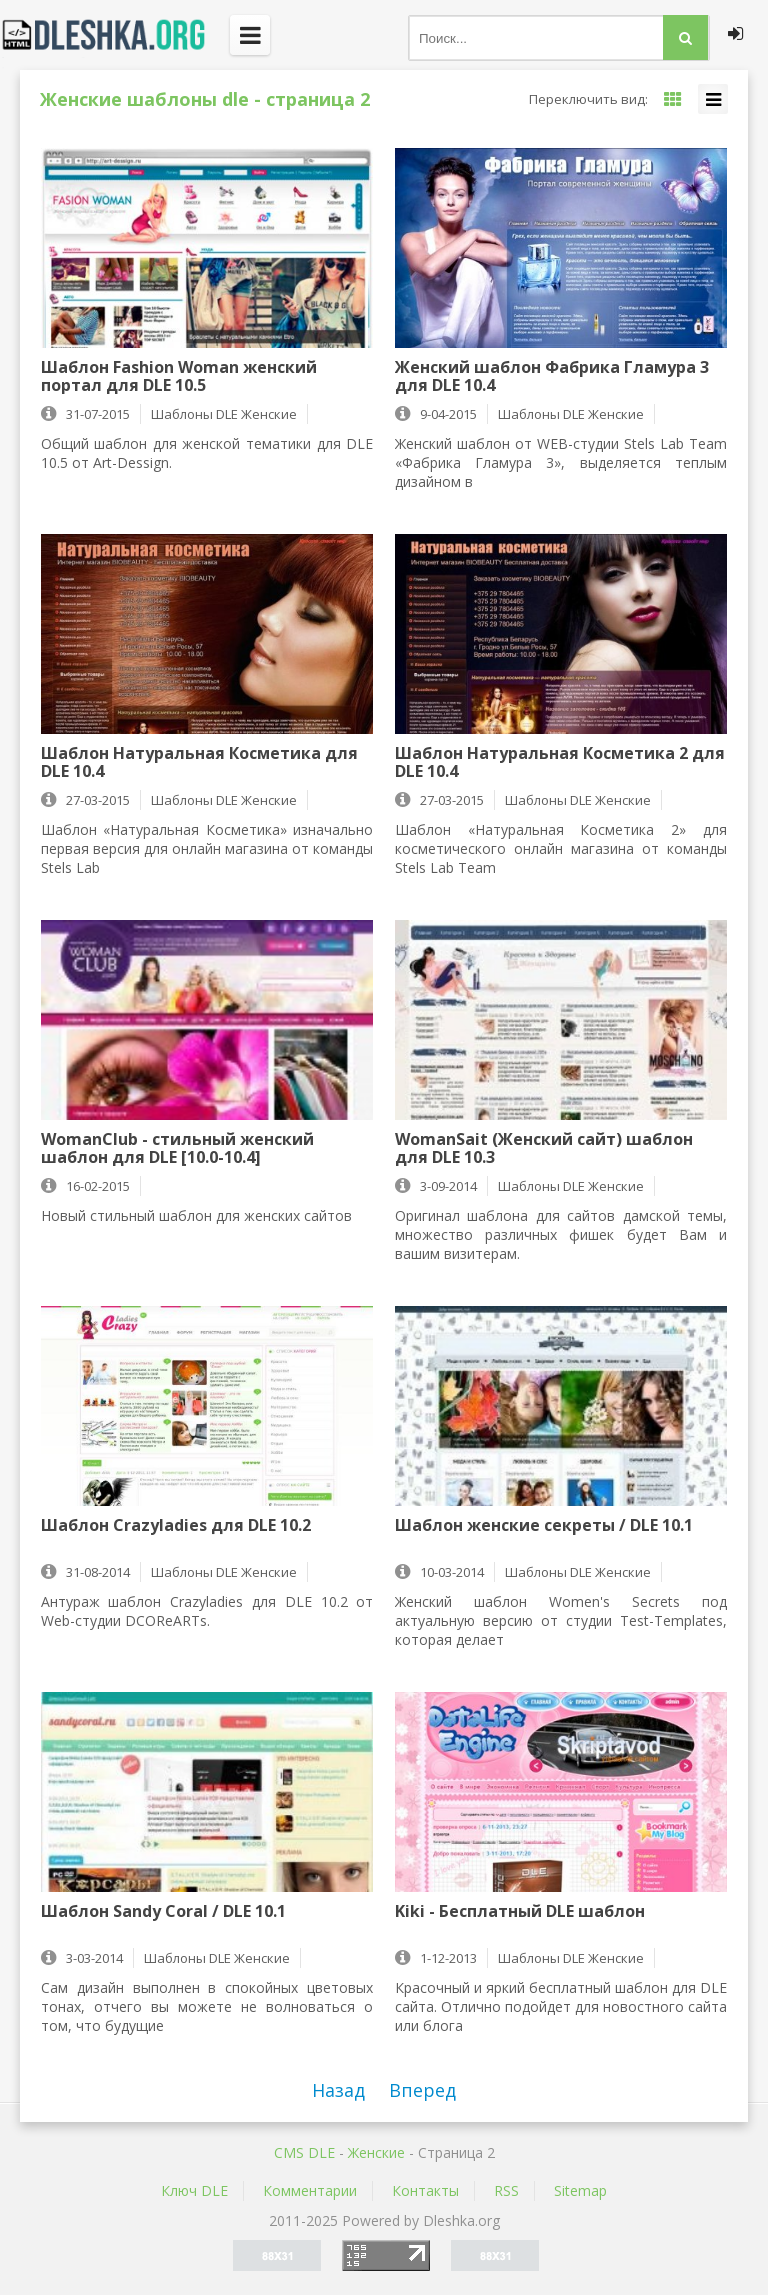 This screenshot has height=2295, width=768. I want to click on Женский шаблон Фабрика Гламура 3 для DLE 10.4, so click(552, 376).